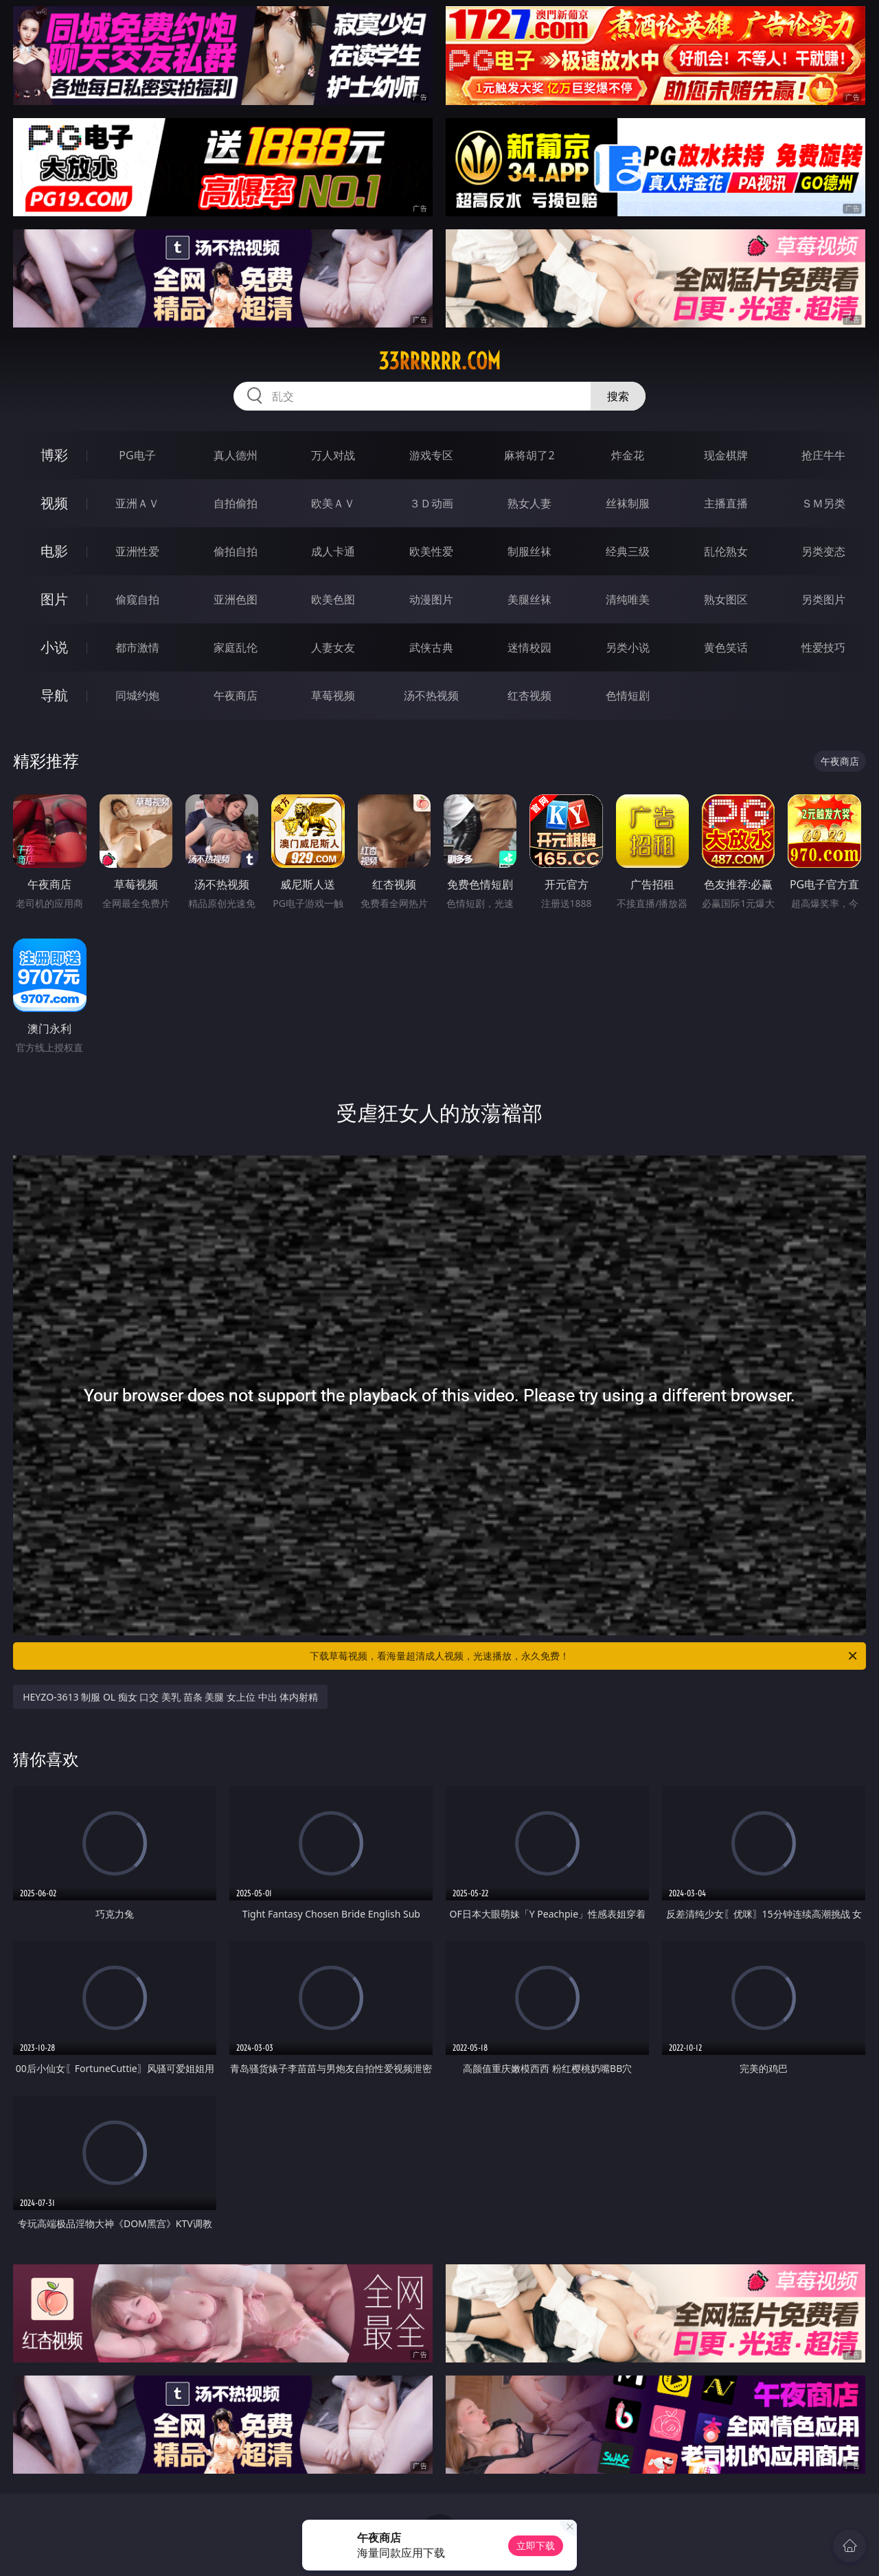 The image size is (879, 2576). What do you see at coordinates (627, 455) in the screenshot?
I see `炸金花` at bounding box center [627, 455].